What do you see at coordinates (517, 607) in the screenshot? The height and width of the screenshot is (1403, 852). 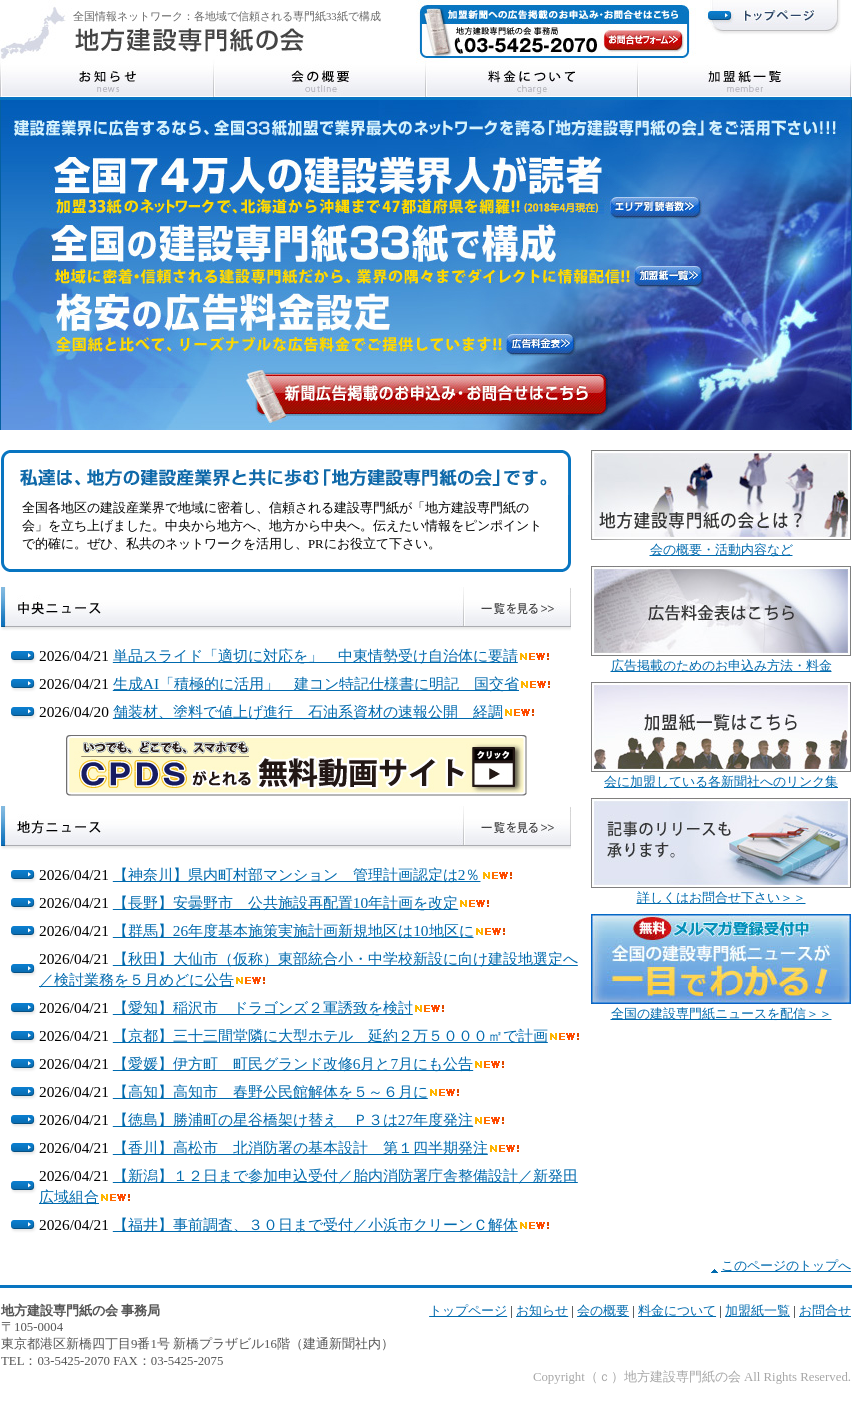 I see `中央ニュース一覧を見る` at bounding box center [517, 607].